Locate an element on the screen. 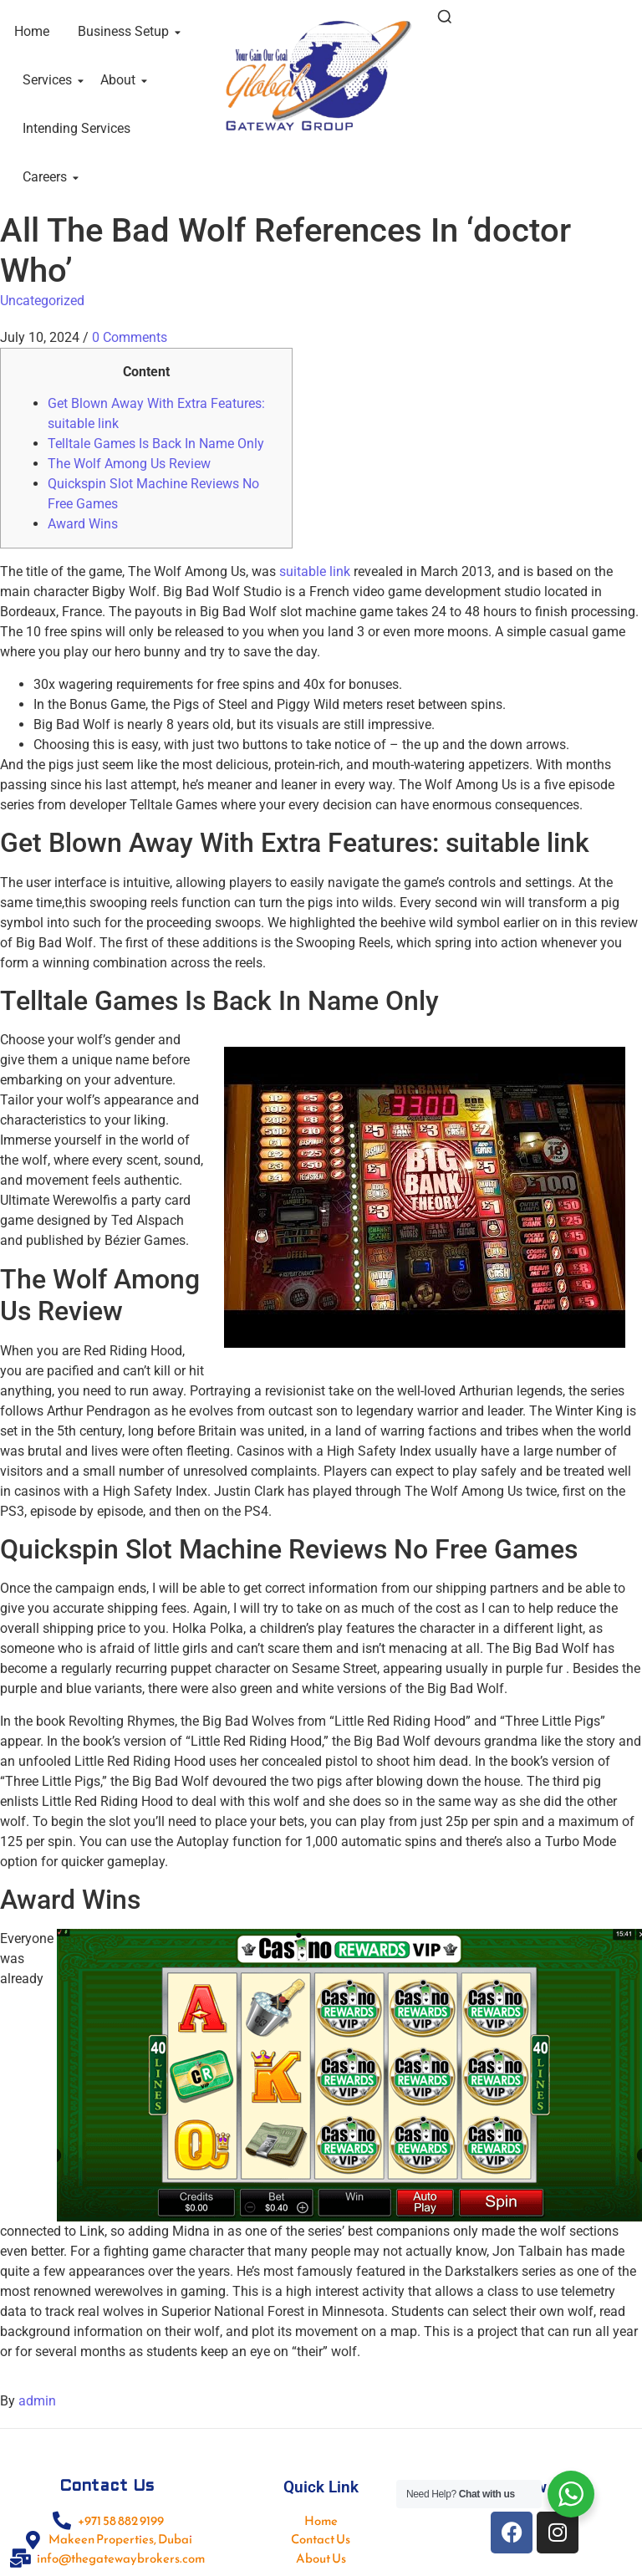 This screenshot has height=2576, width=642. Telltale Games Is Back In Name Only is located at coordinates (156, 443).